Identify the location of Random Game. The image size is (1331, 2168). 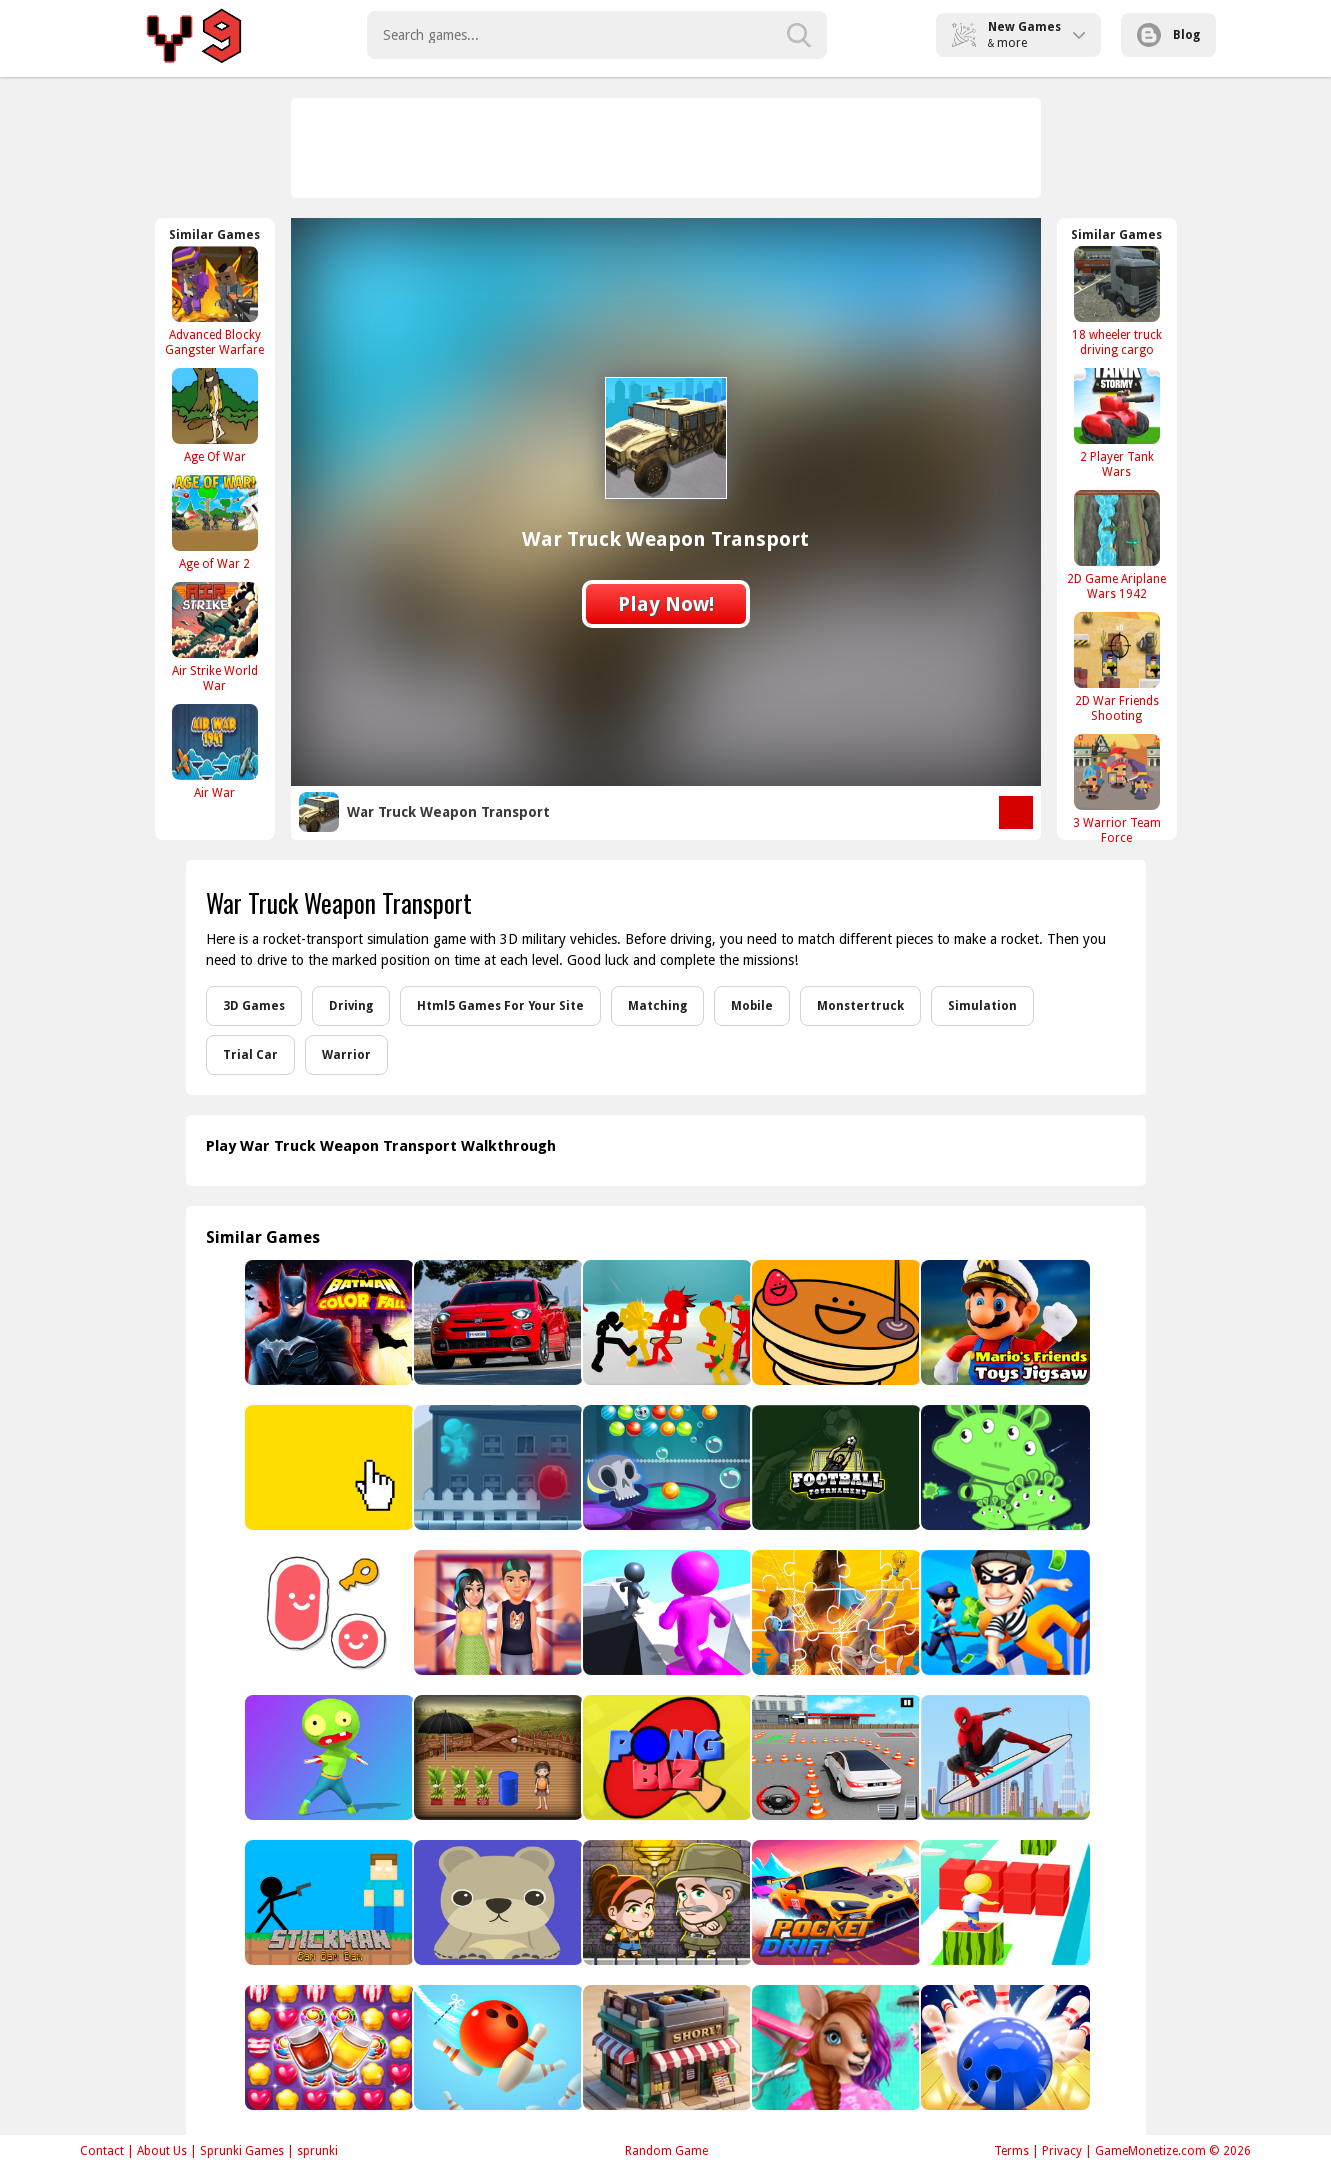
(666, 2151).